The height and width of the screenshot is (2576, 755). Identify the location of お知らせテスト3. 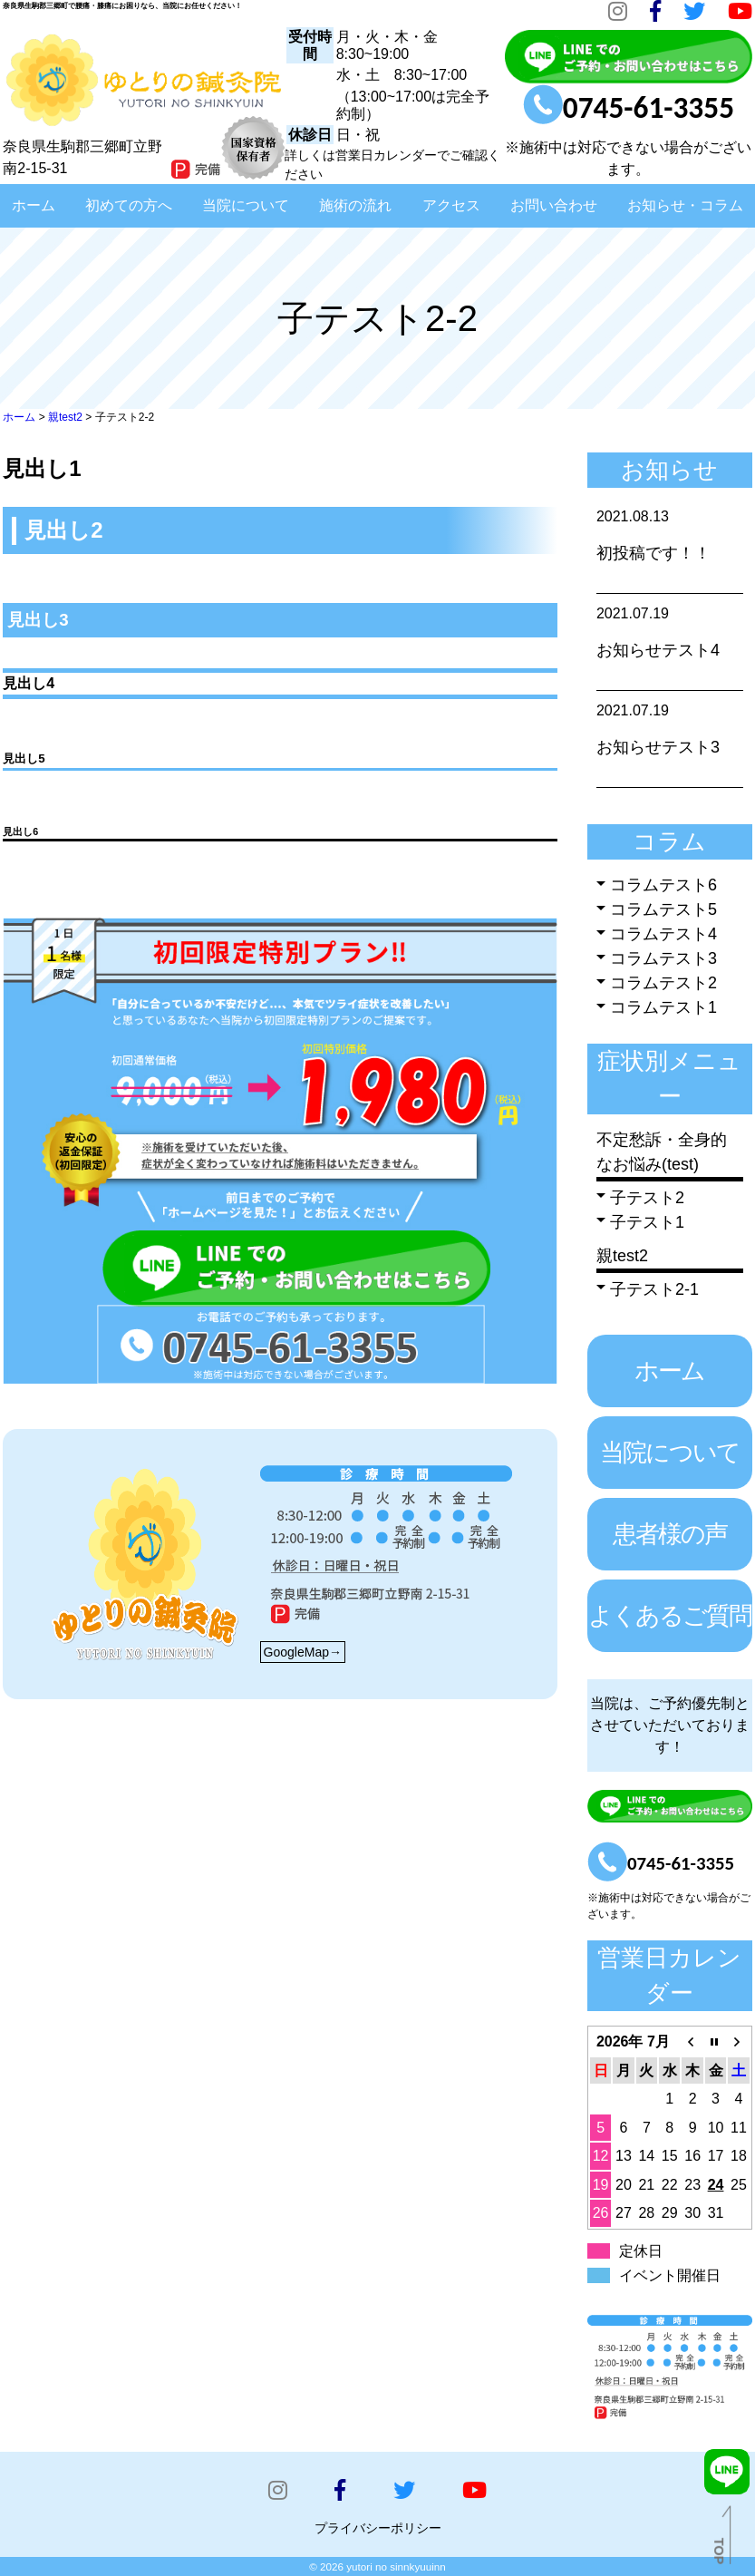
(658, 747).